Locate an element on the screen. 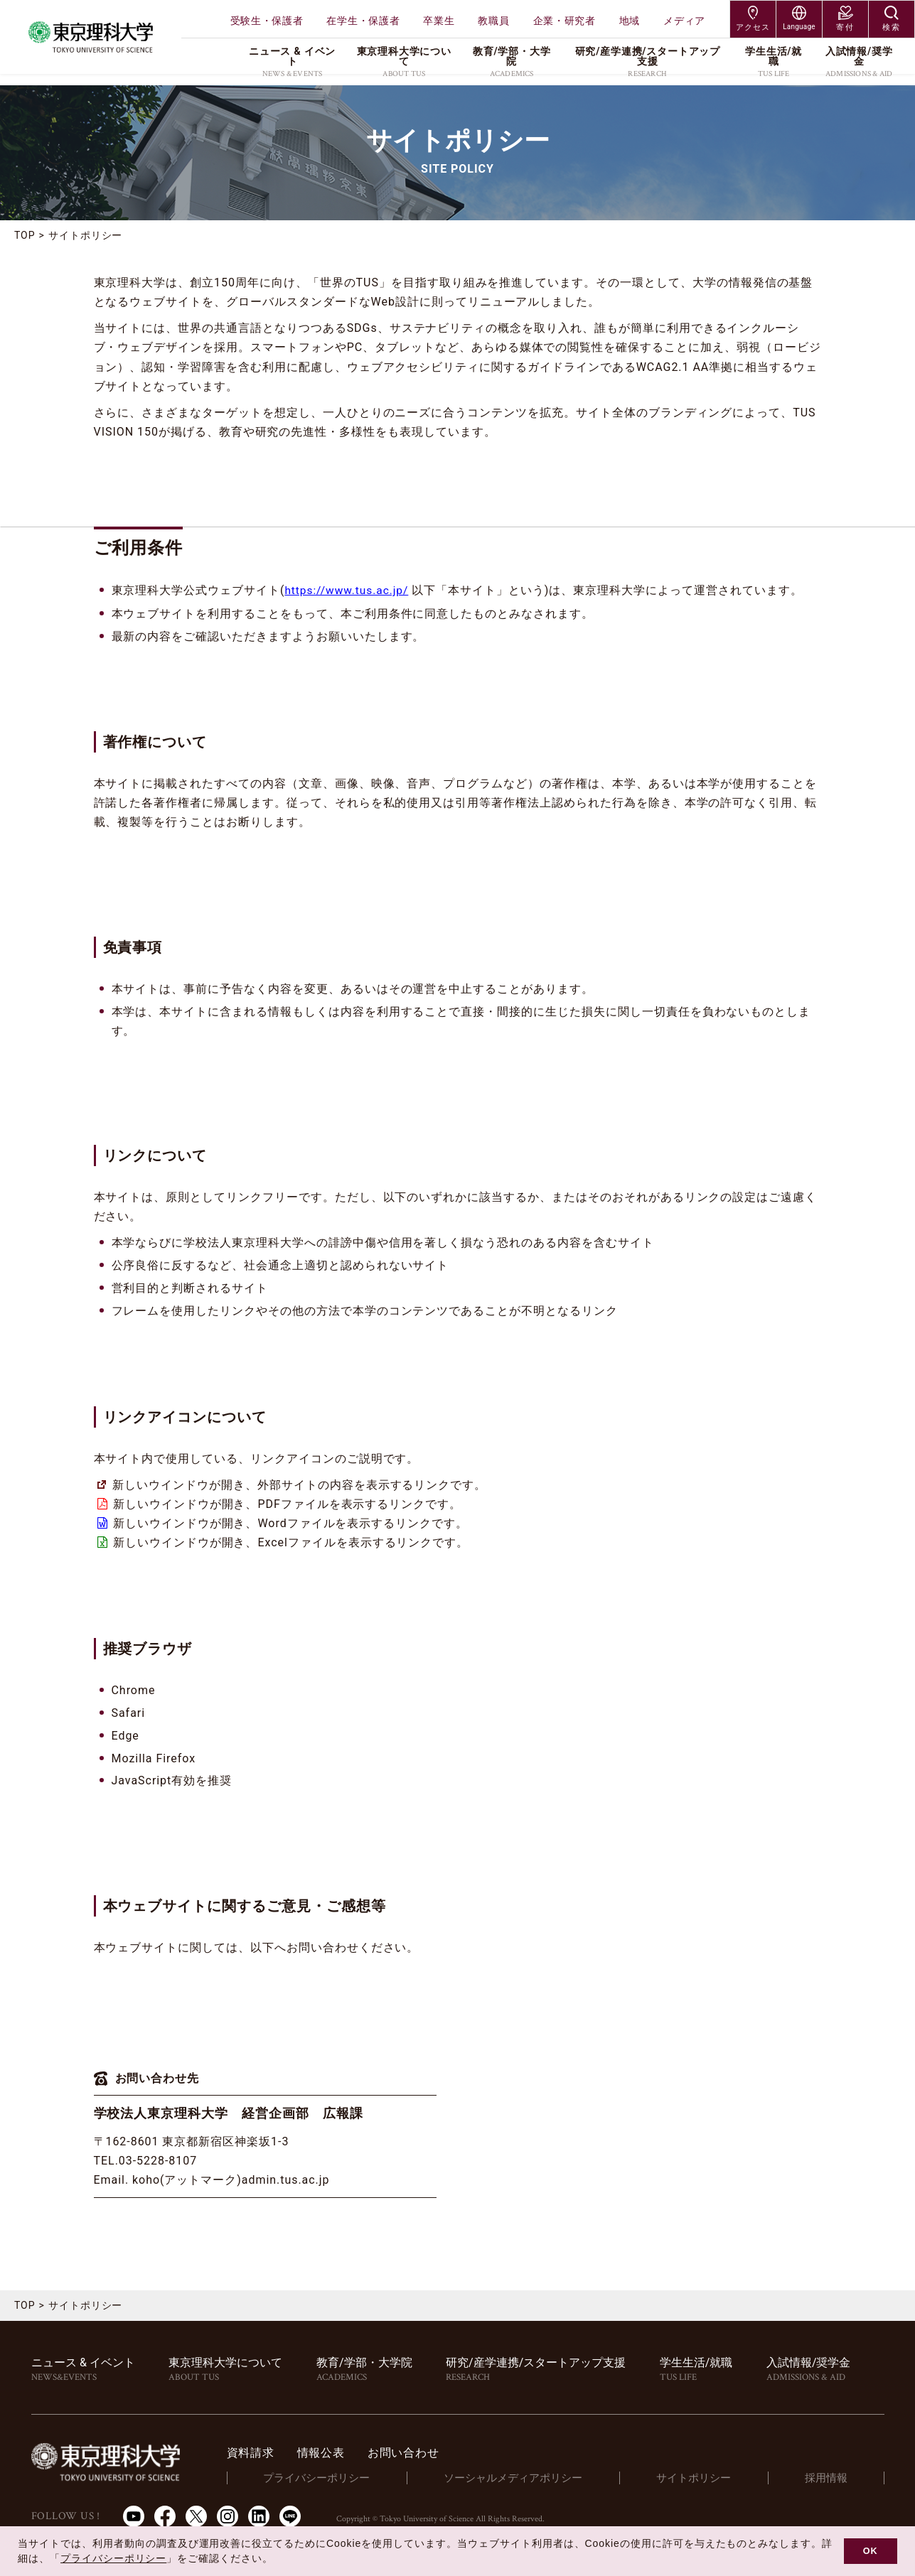 The image size is (915, 2576). 在学生・保護者 is located at coordinates (363, 20).